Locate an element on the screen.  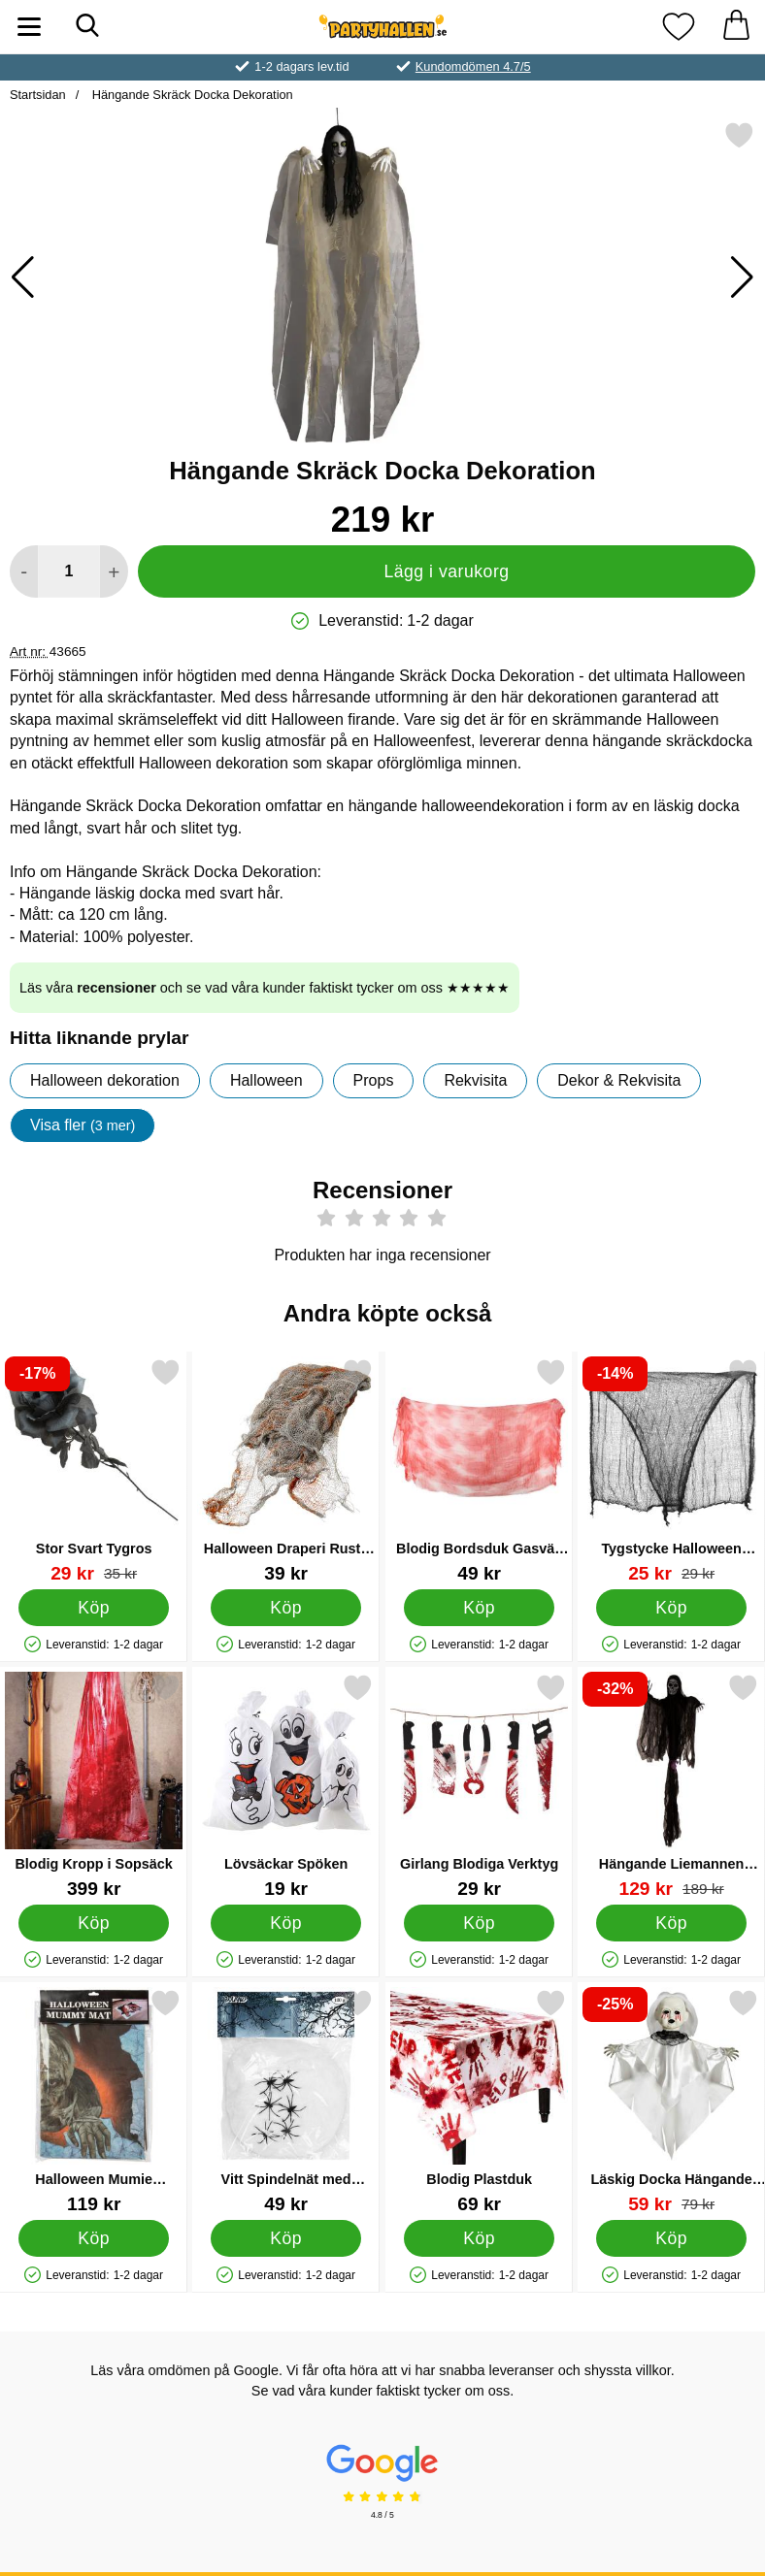
[Köp Blodig Kropp i Sopsäck] is located at coordinates (93, 1923).